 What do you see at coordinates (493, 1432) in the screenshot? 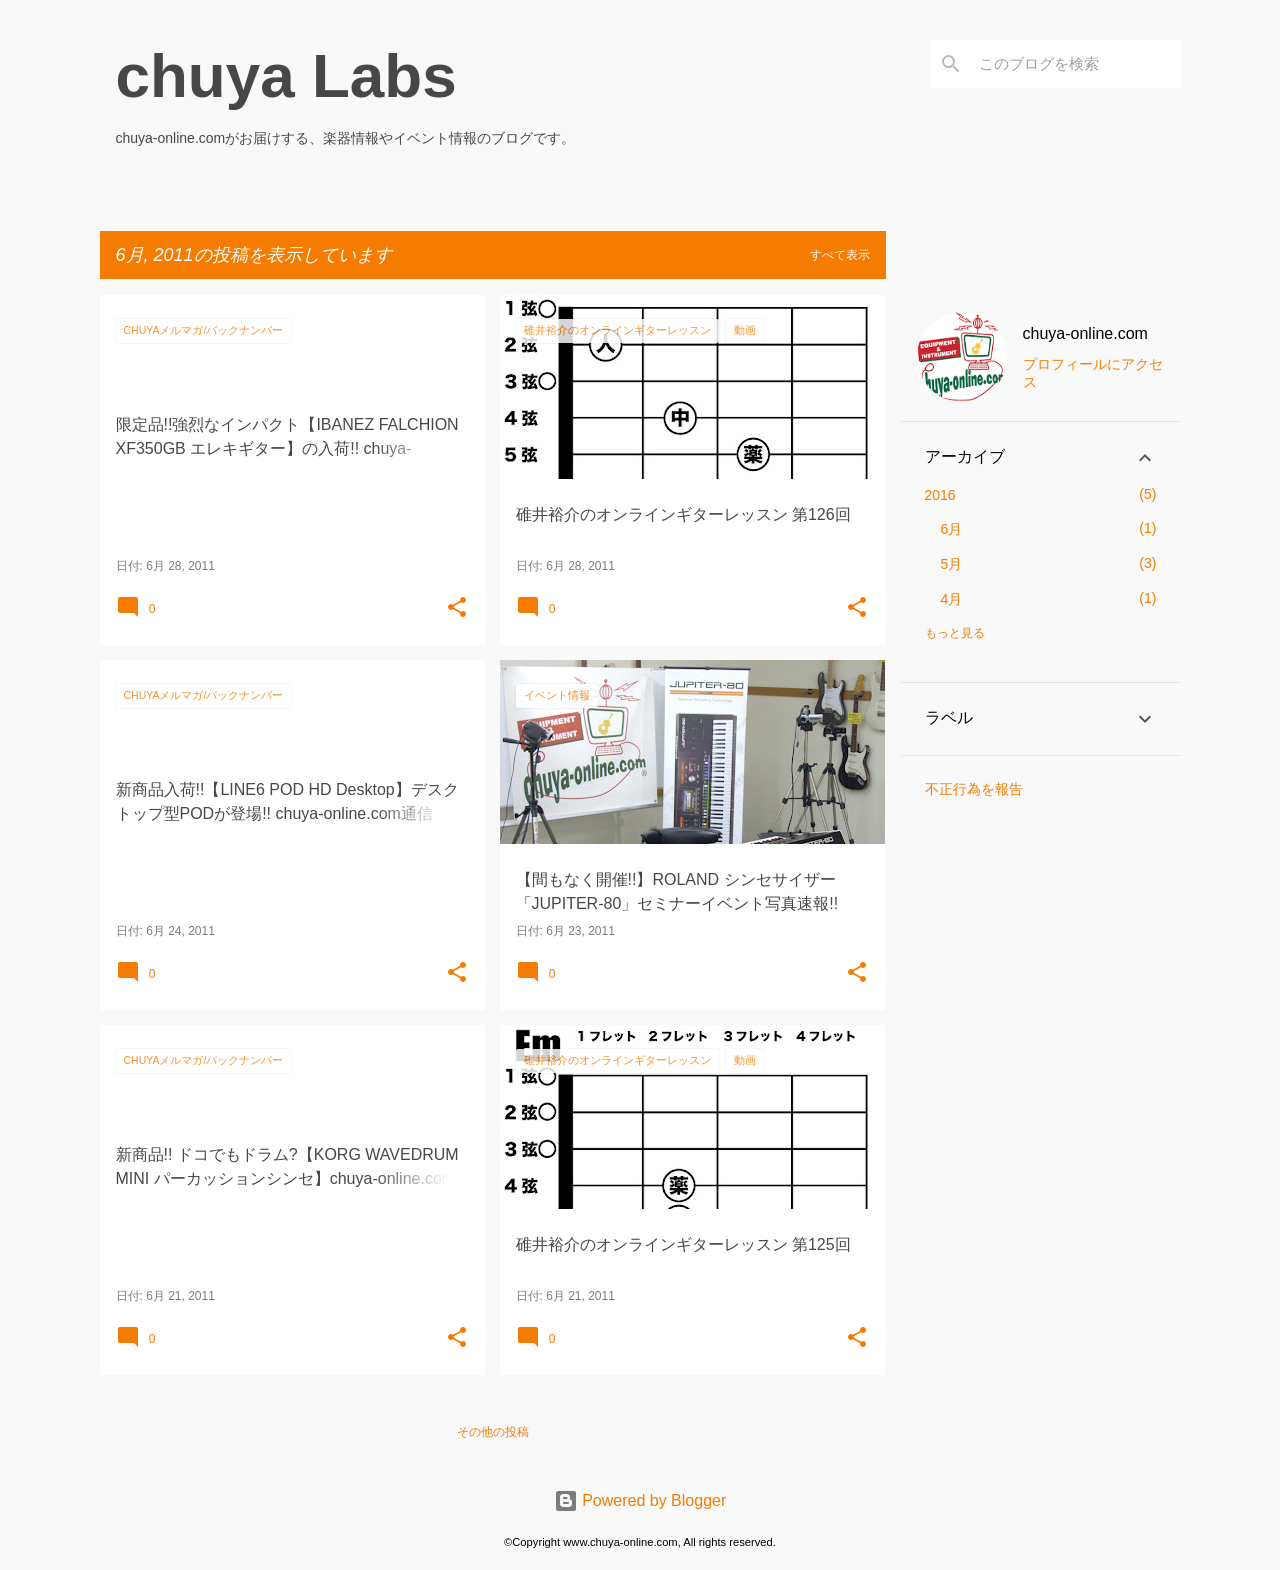
I see `その他の投稿` at bounding box center [493, 1432].